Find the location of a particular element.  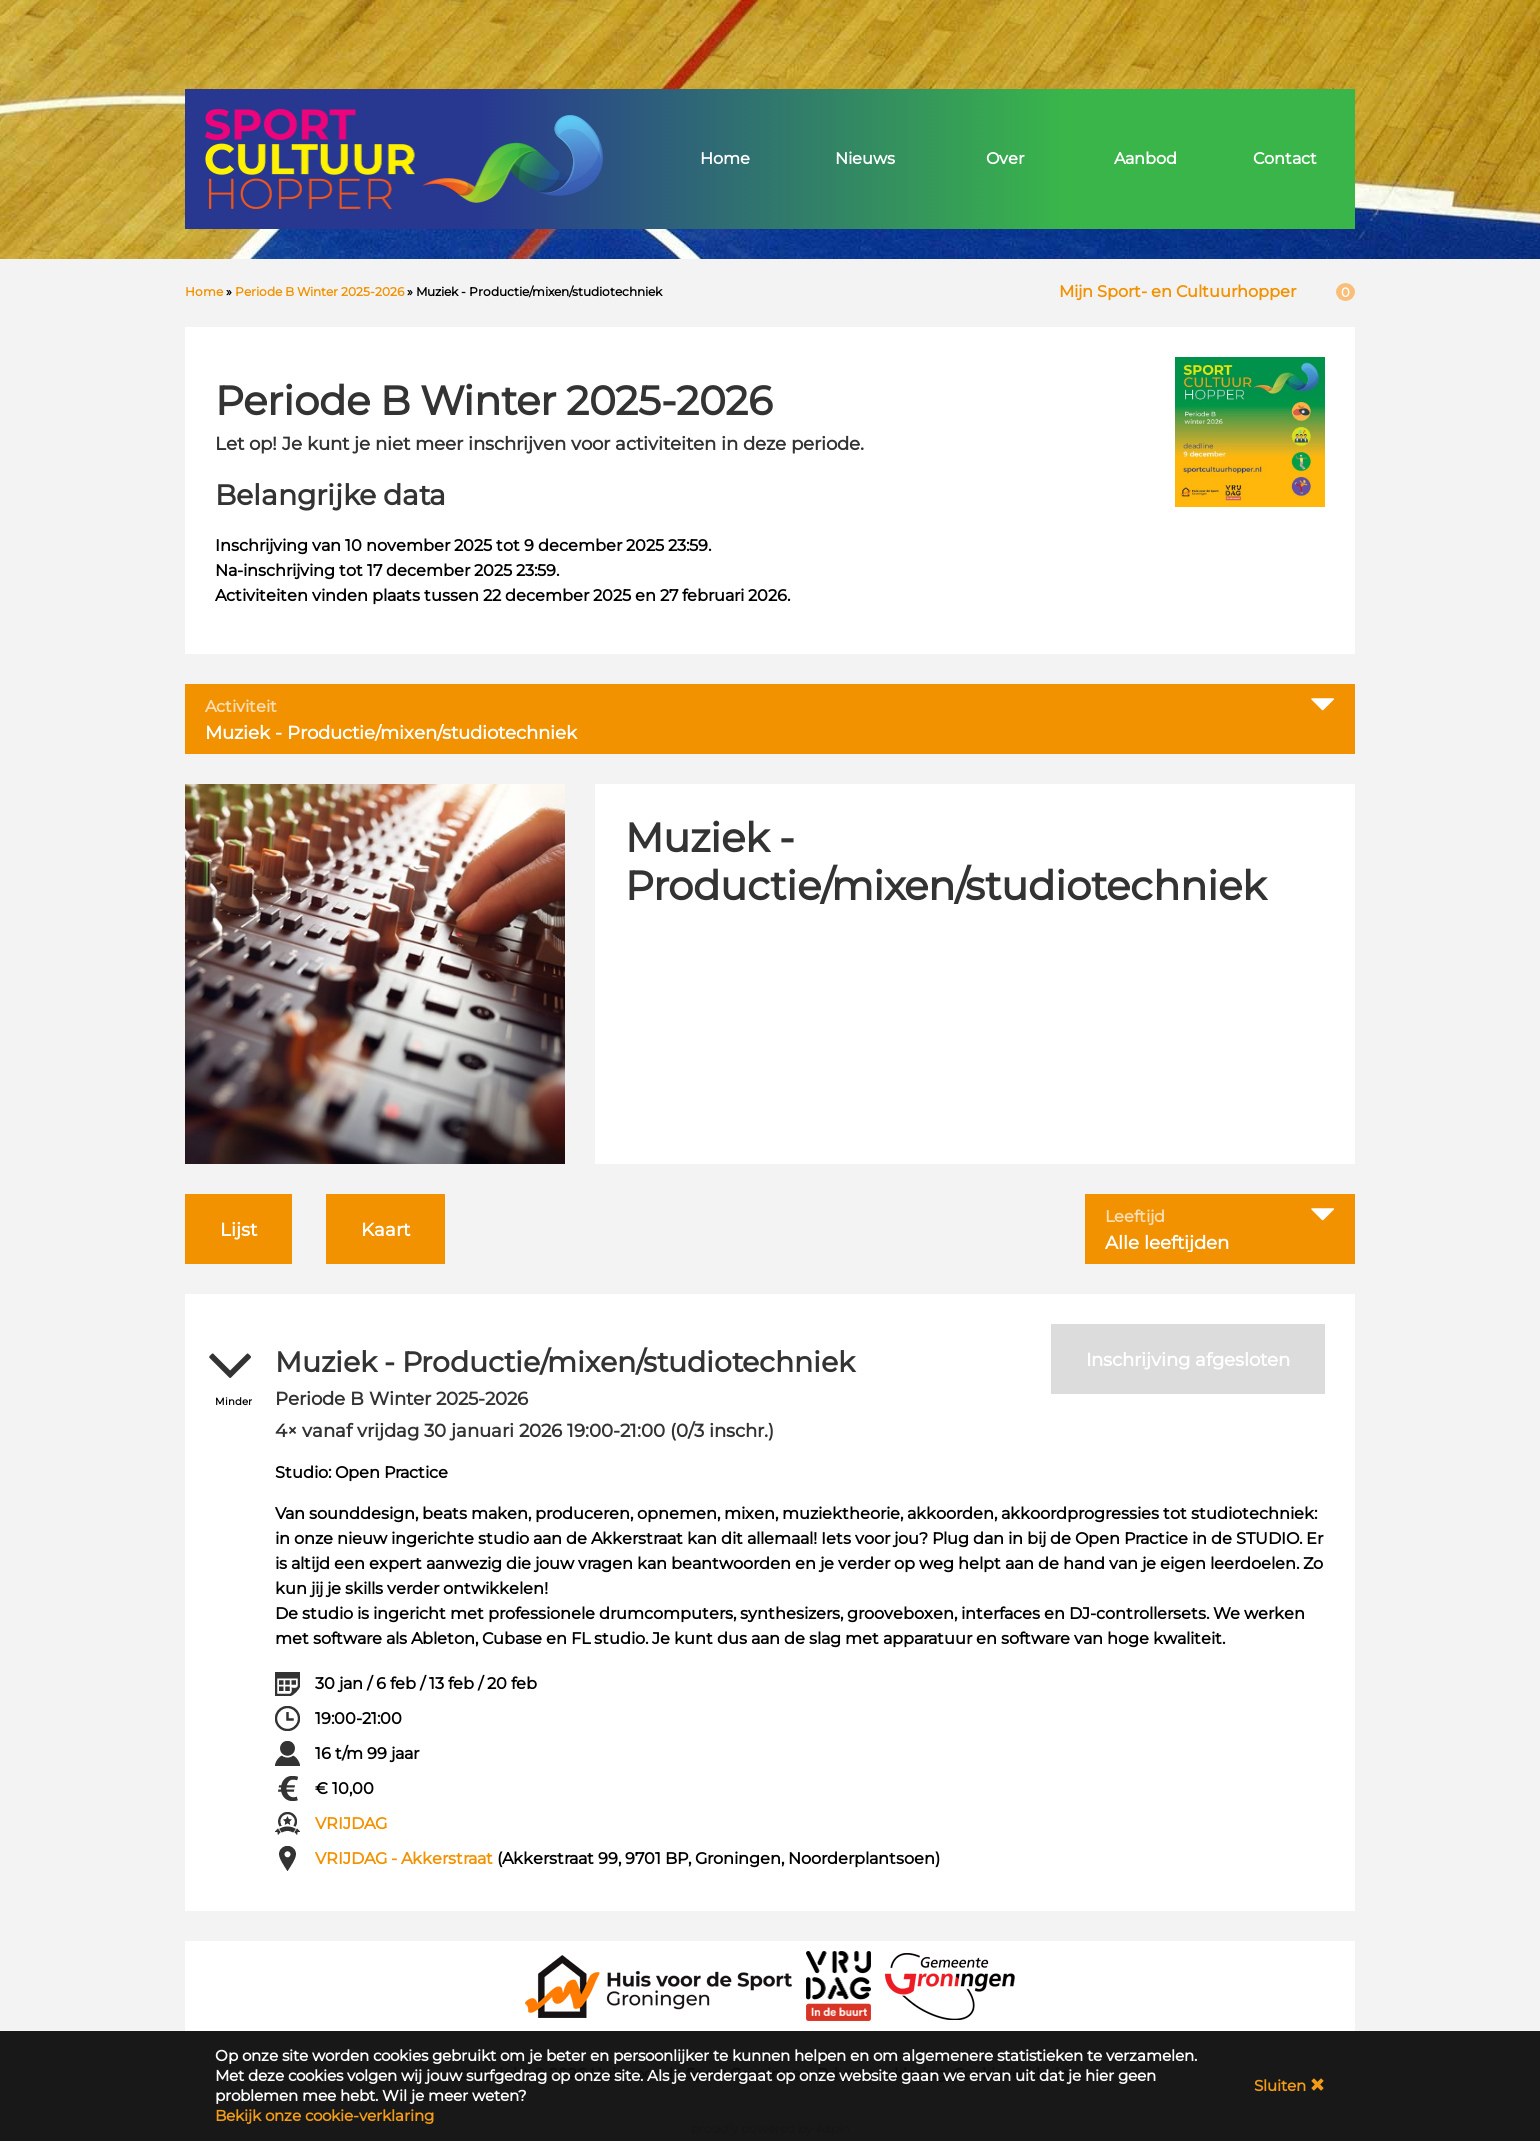

Contact is located at coordinates (1285, 158).